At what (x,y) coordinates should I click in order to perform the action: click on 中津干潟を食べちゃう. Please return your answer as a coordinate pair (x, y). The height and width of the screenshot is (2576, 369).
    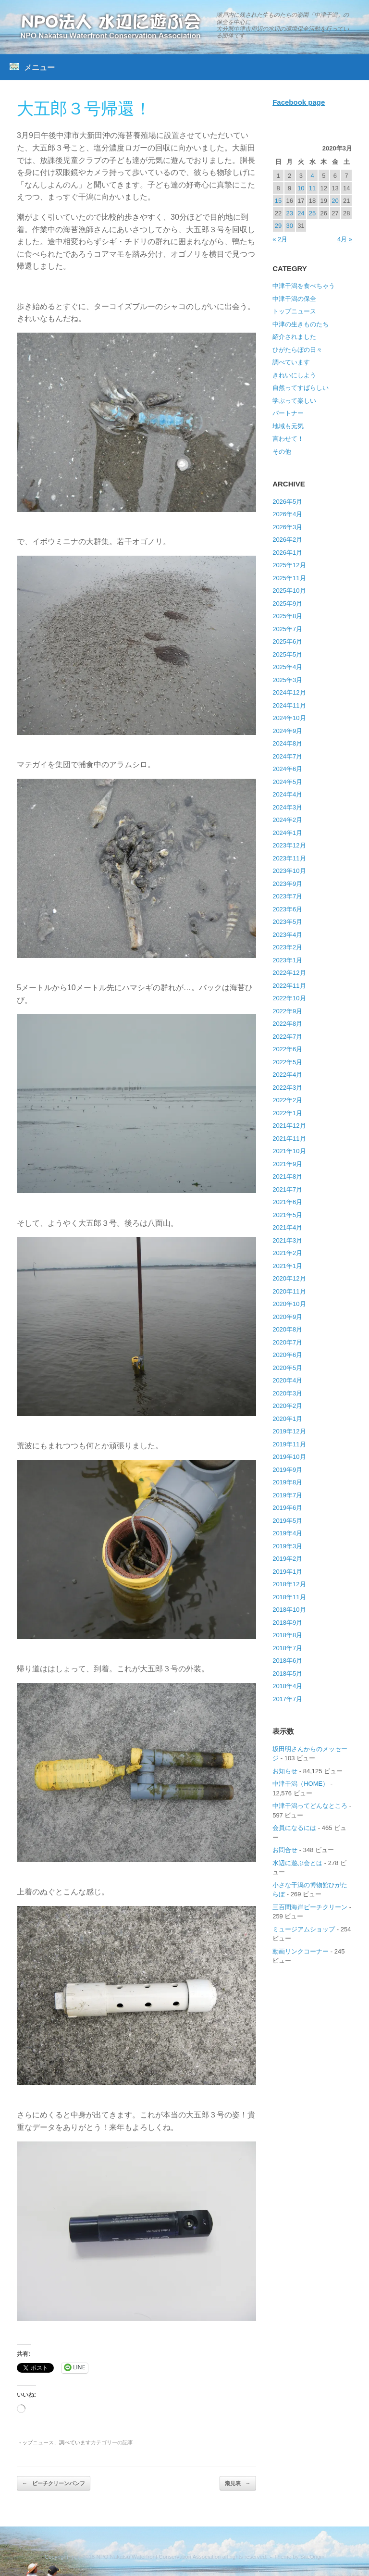
    Looking at the image, I should click on (303, 285).